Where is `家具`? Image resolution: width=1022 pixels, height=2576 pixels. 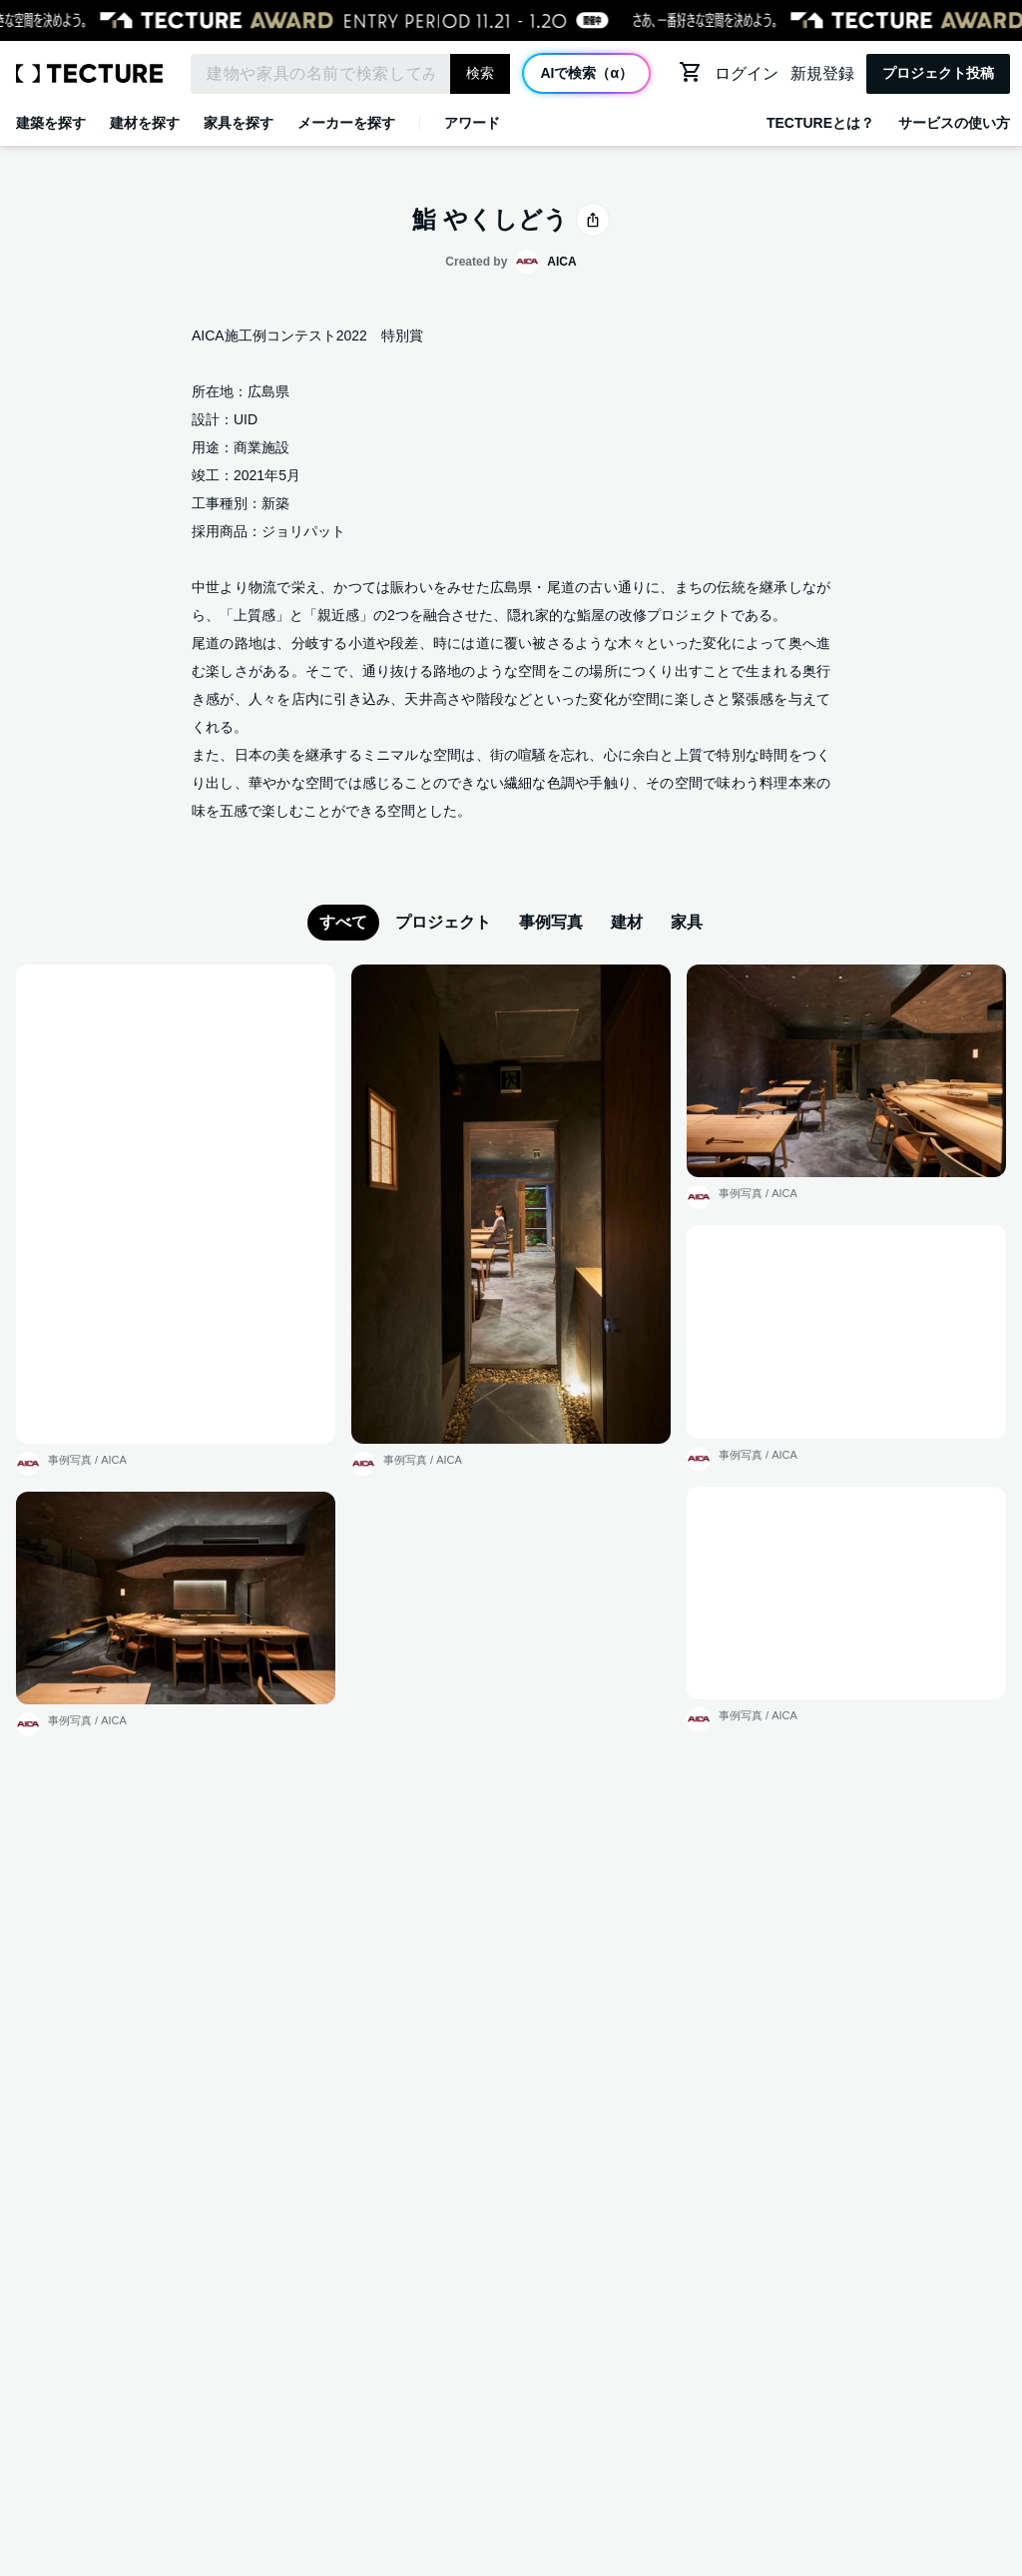 家具 is located at coordinates (687, 922).